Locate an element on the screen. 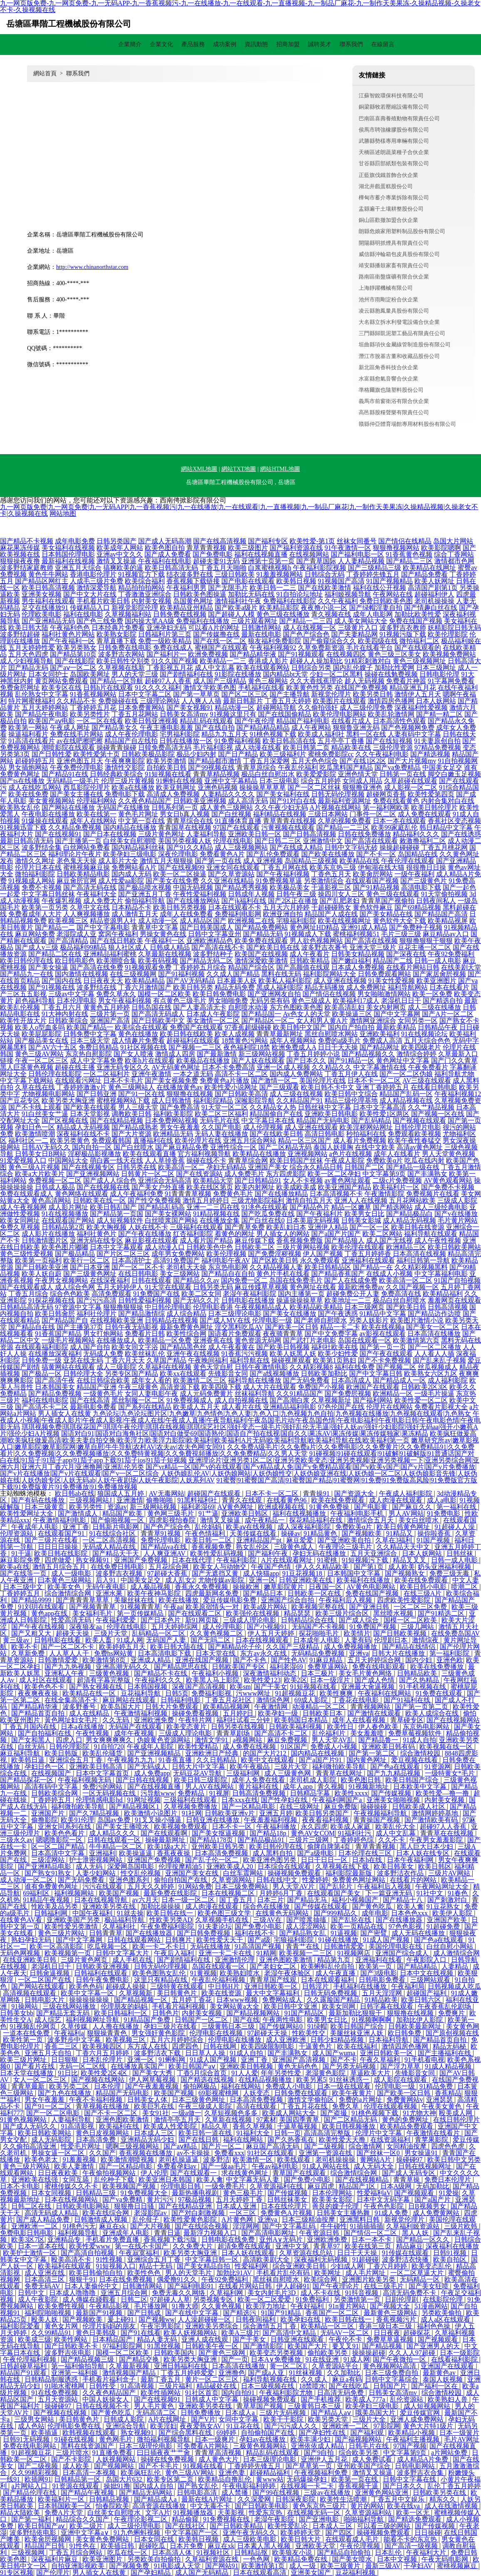 The image size is (481, 2576). 日韩美女bb is located at coordinates (16, 2013).